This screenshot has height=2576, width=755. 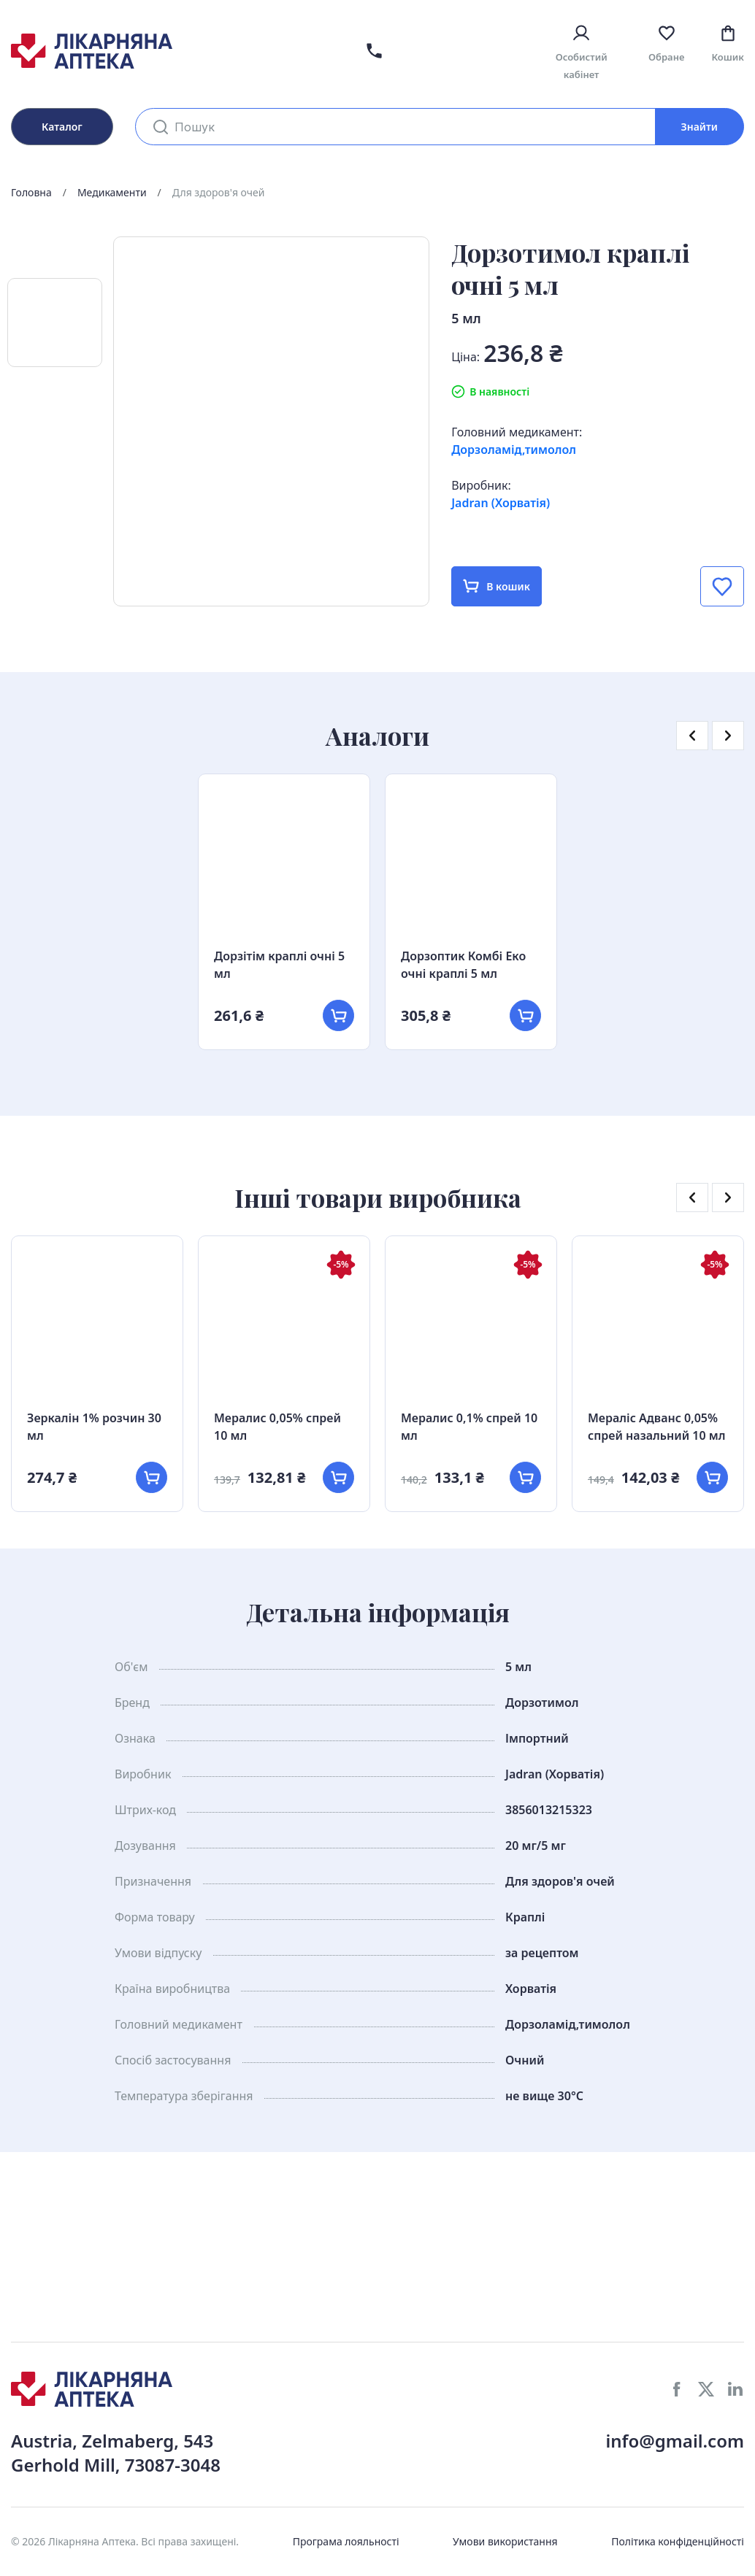 What do you see at coordinates (496, 586) in the screenshot?
I see `В кошик` at bounding box center [496, 586].